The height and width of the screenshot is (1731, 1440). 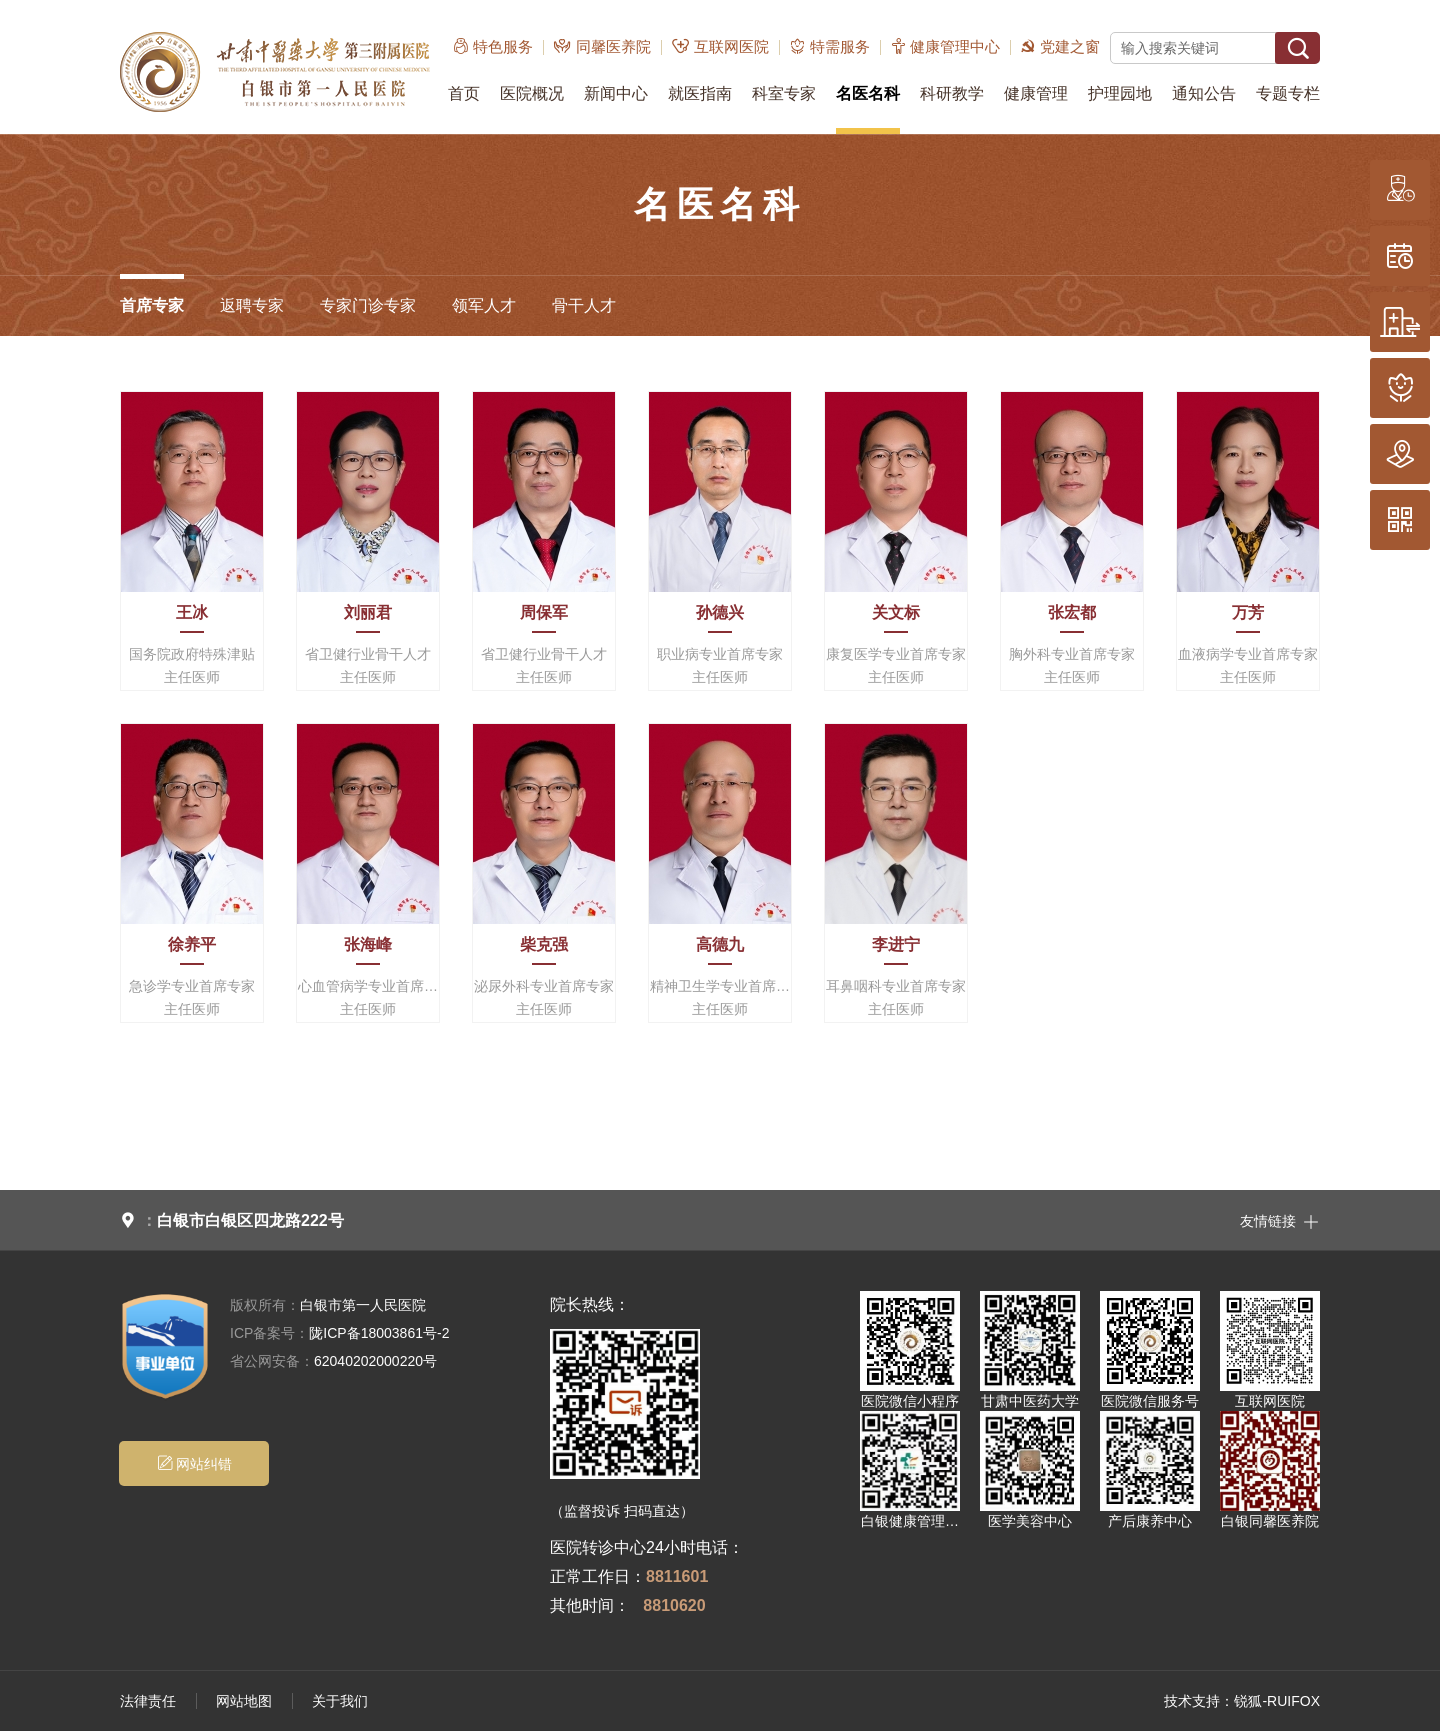 I want to click on 护理园地, so click(x=1120, y=93).